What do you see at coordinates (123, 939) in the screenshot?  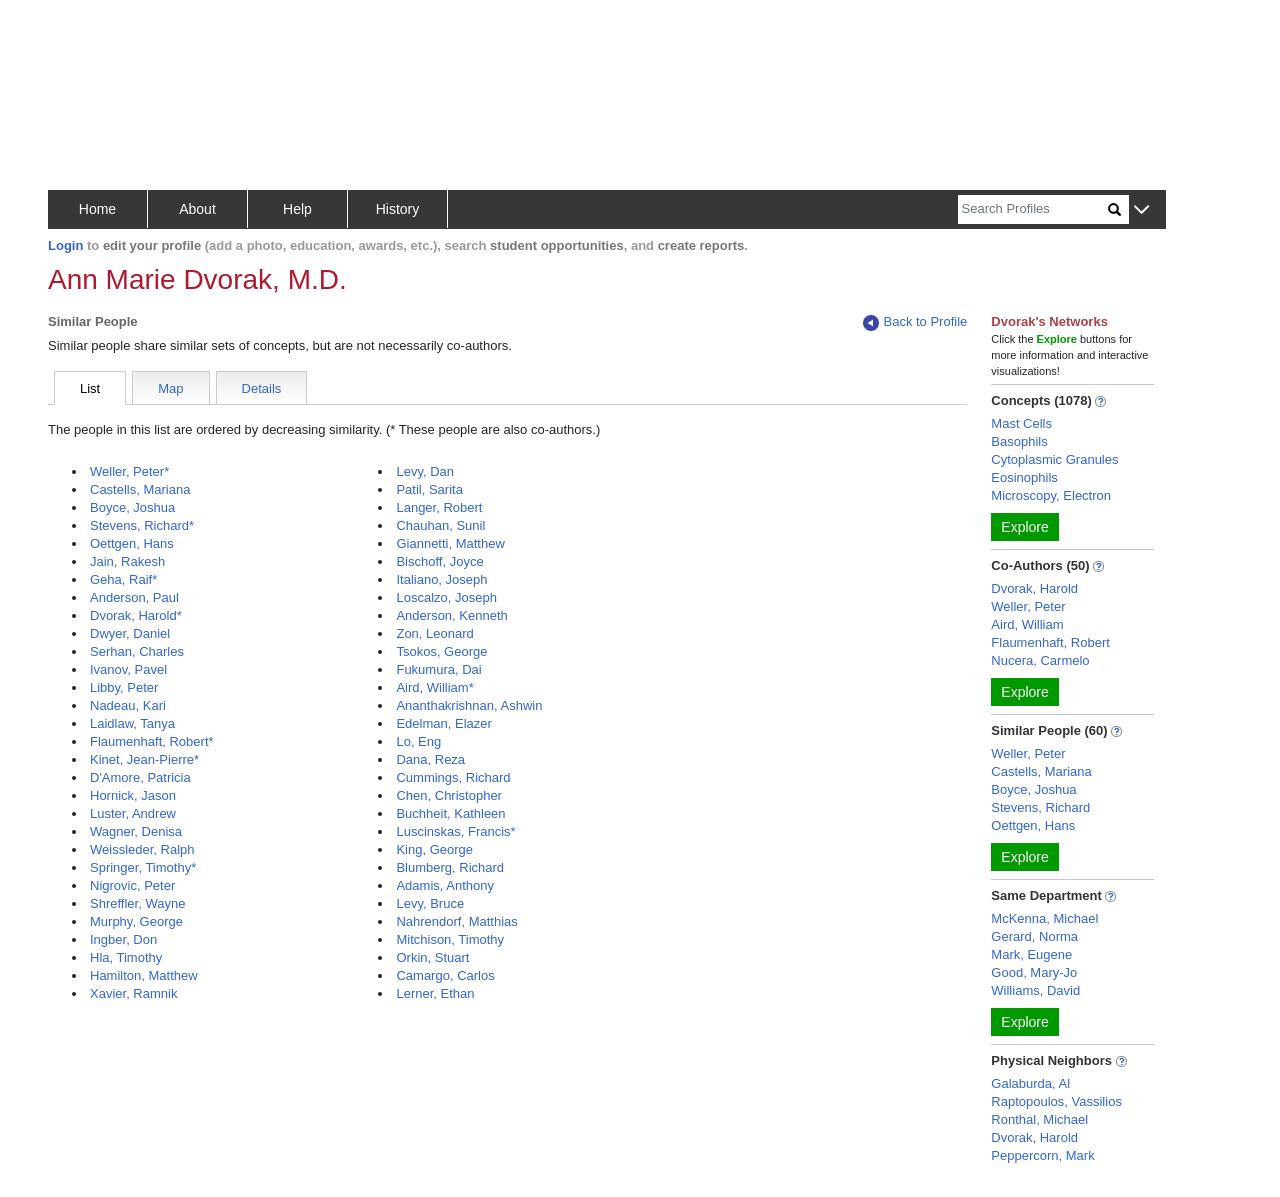 I see `Ingber, Don` at bounding box center [123, 939].